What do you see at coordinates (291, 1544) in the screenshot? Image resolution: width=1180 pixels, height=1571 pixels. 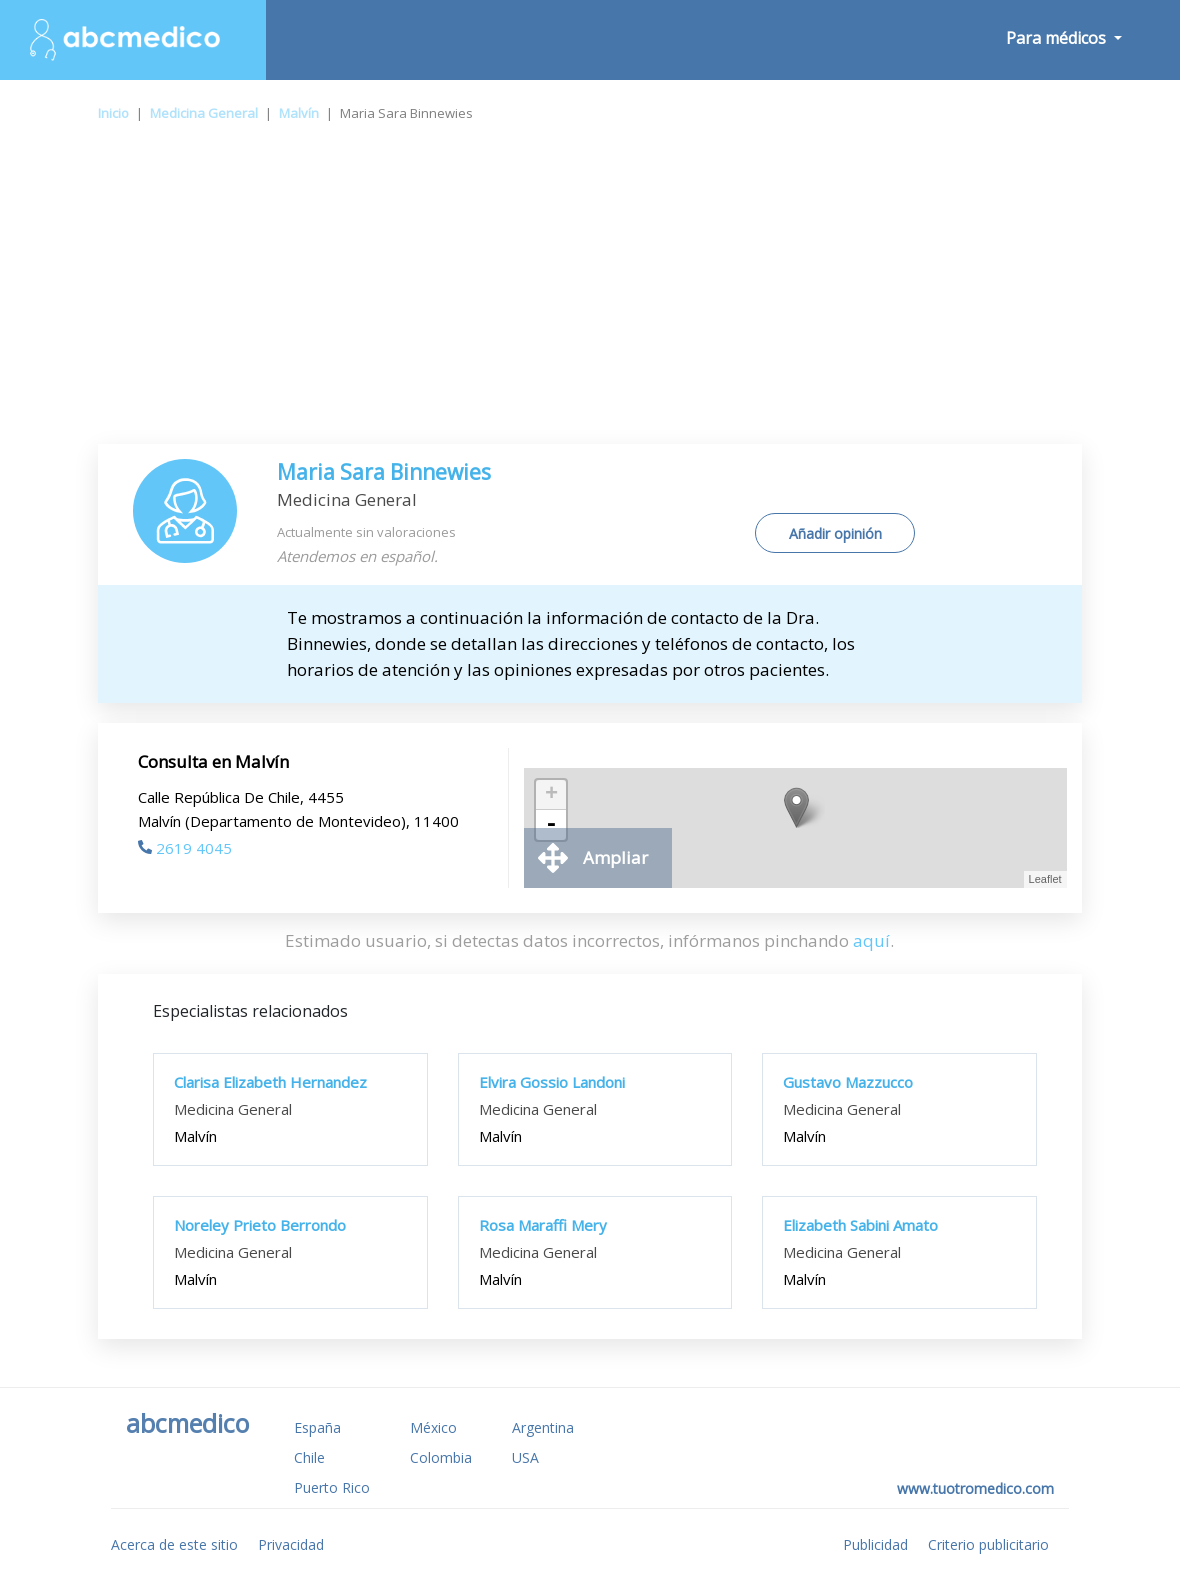 I see `Privacidad` at bounding box center [291, 1544].